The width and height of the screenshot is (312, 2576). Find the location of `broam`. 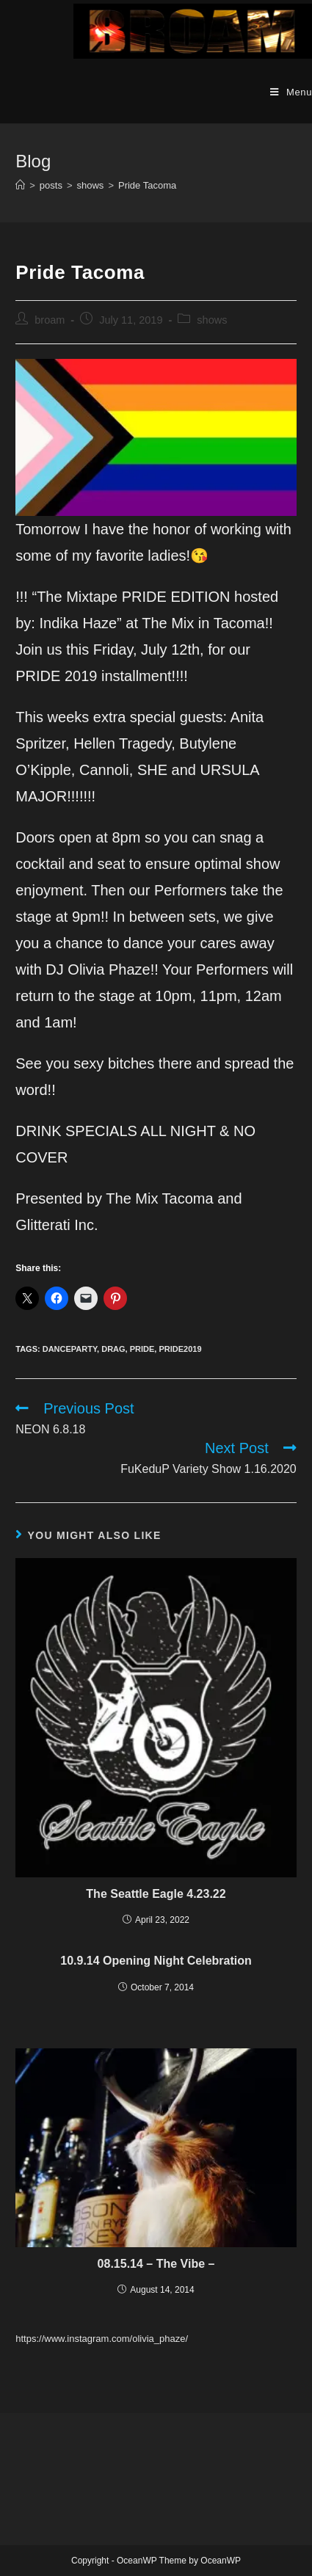

broam is located at coordinates (50, 320).